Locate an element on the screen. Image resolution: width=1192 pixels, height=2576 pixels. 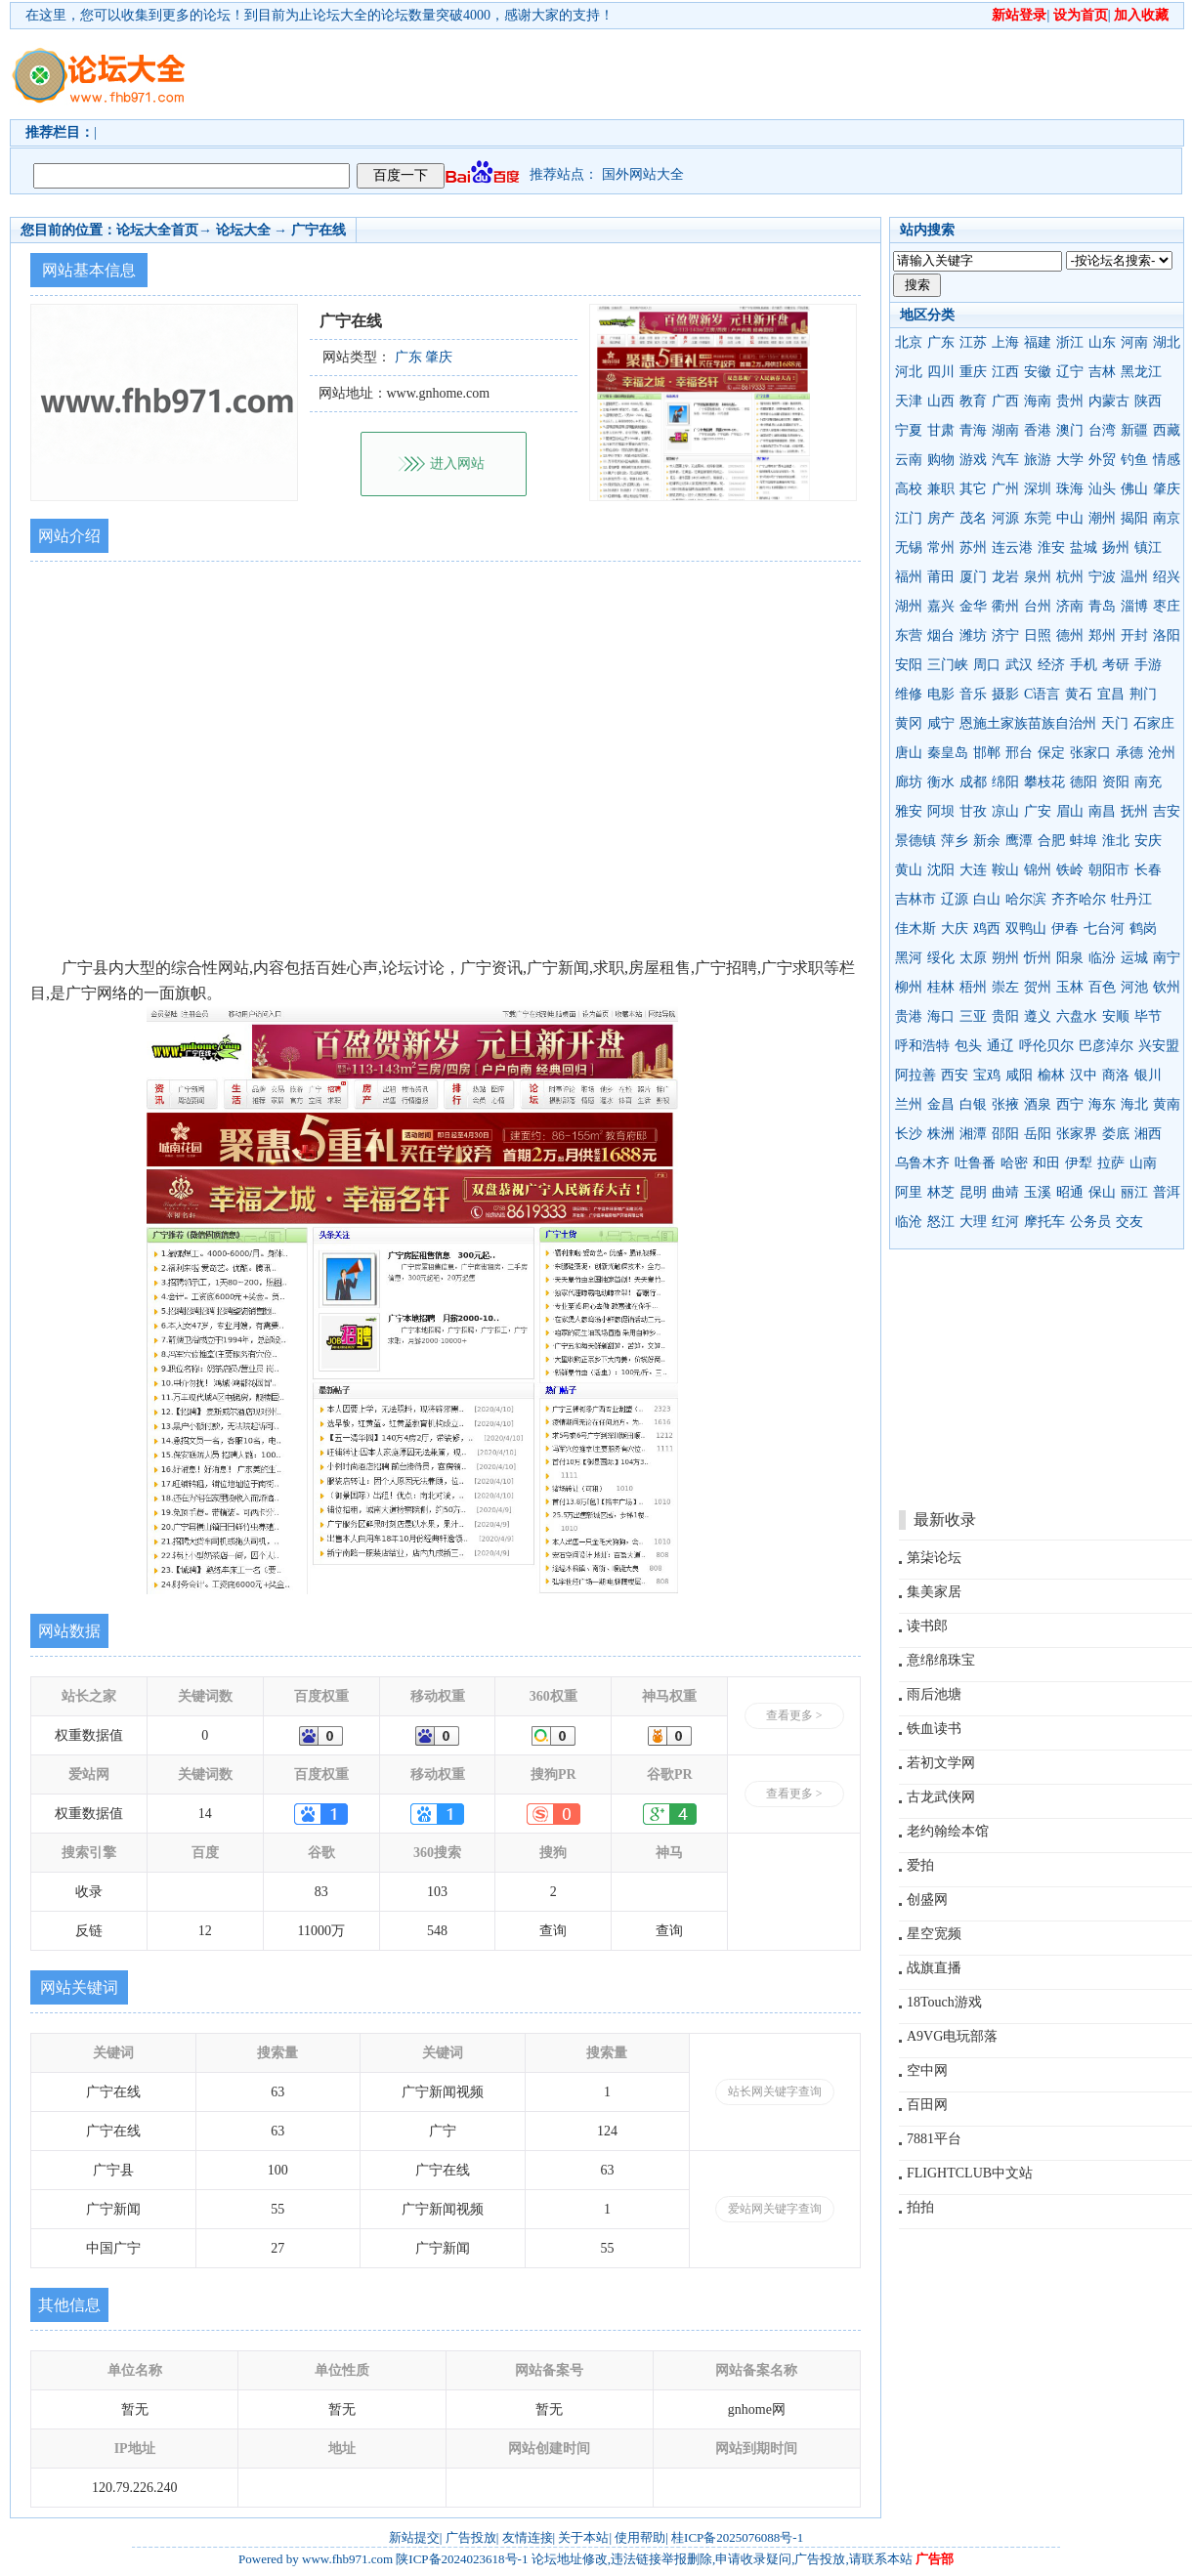
阿坝 is located at coordinates (941, 811).